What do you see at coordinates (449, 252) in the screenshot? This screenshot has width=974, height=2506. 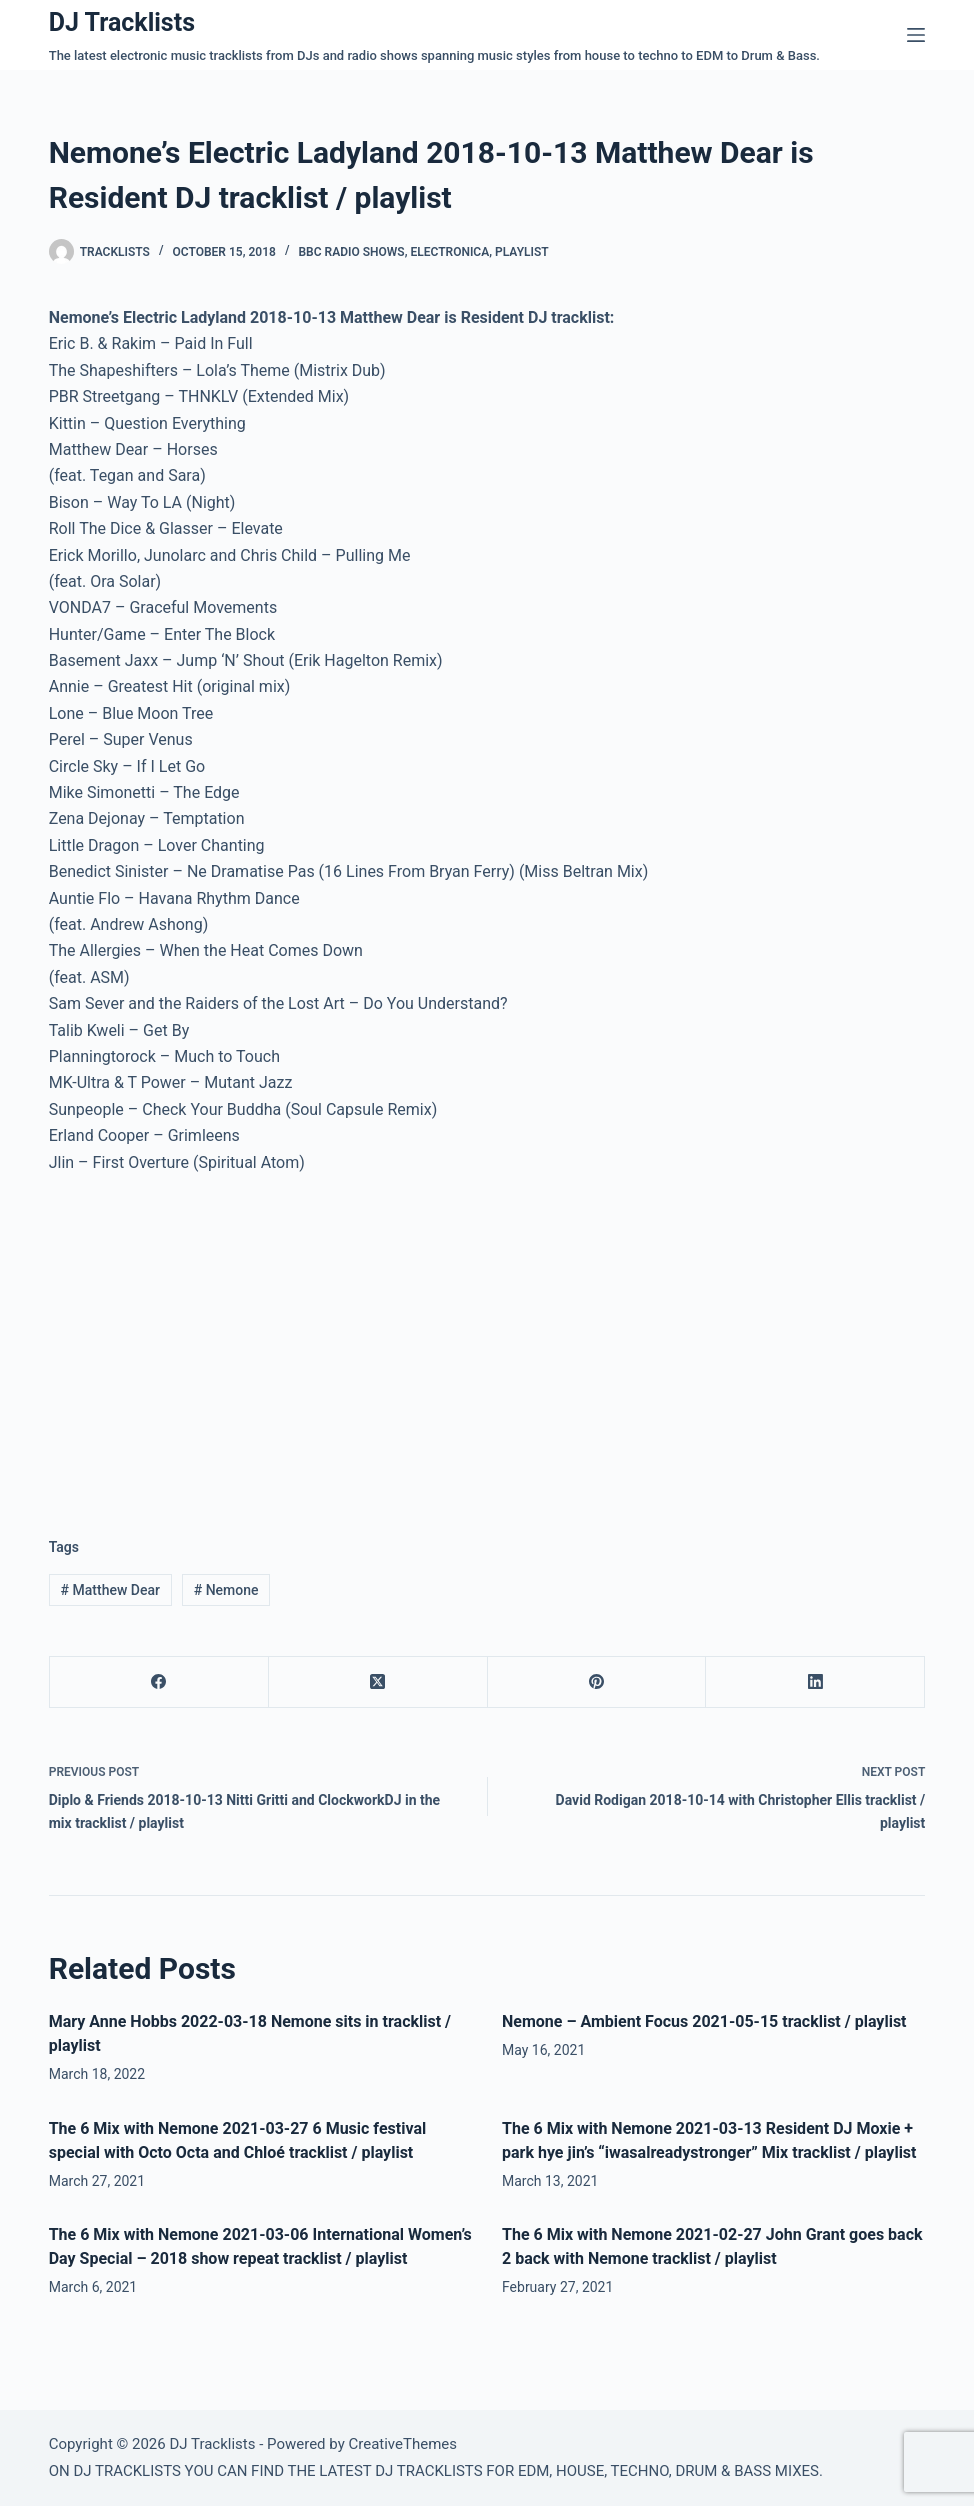 I see `Electronica` at bounding box center [449, 252].